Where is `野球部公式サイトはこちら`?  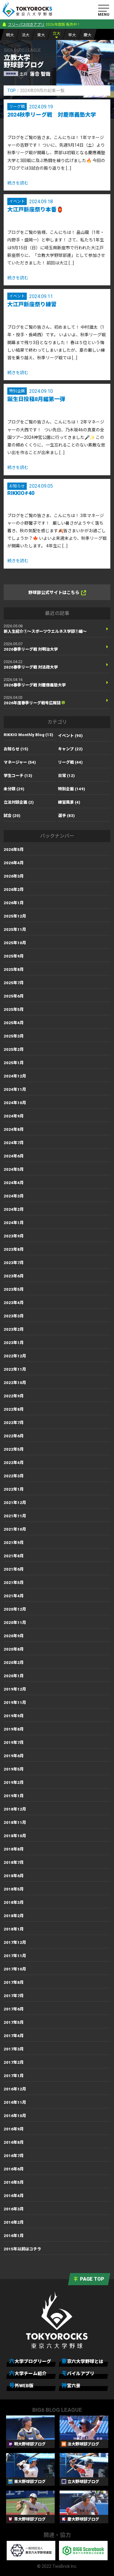 野球部公式サイトはこちら is located at coordinates (57, 592).